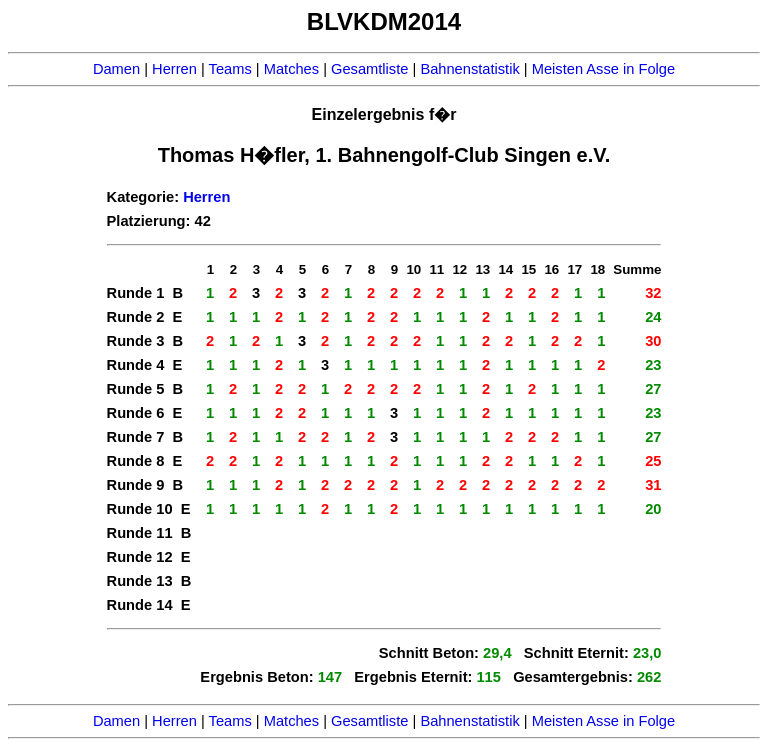 This screenshot has width=768, height=753. I want to click on Teams, so click(230, 69).